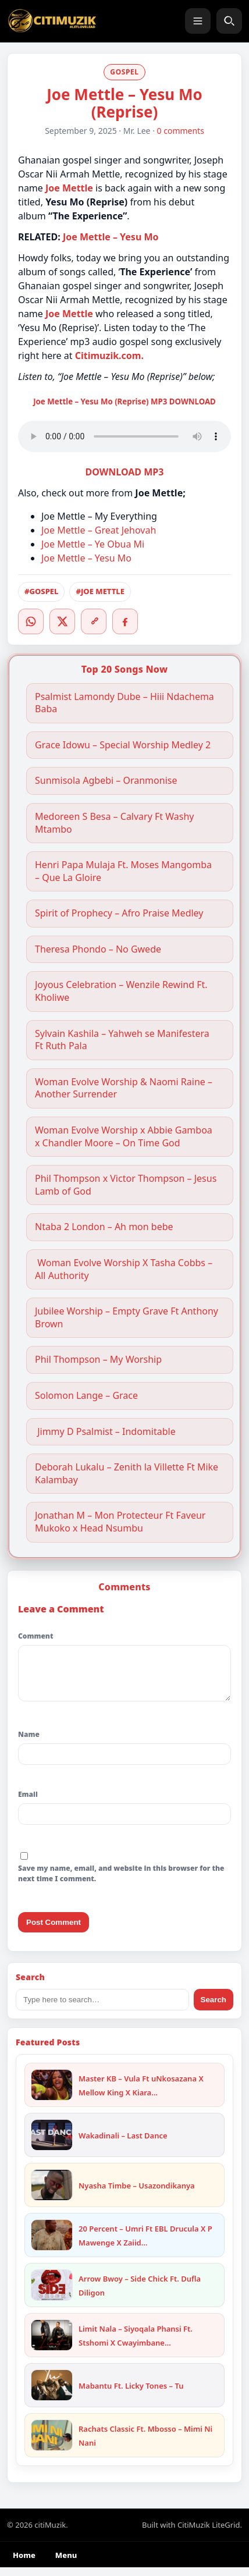  What do you see at coordinates (126, 1473) in the screenshot?
I see `Deborah Lukalu – Zenith la Villette Ft Mike Kalambay` at bounding box center [126, 1473].